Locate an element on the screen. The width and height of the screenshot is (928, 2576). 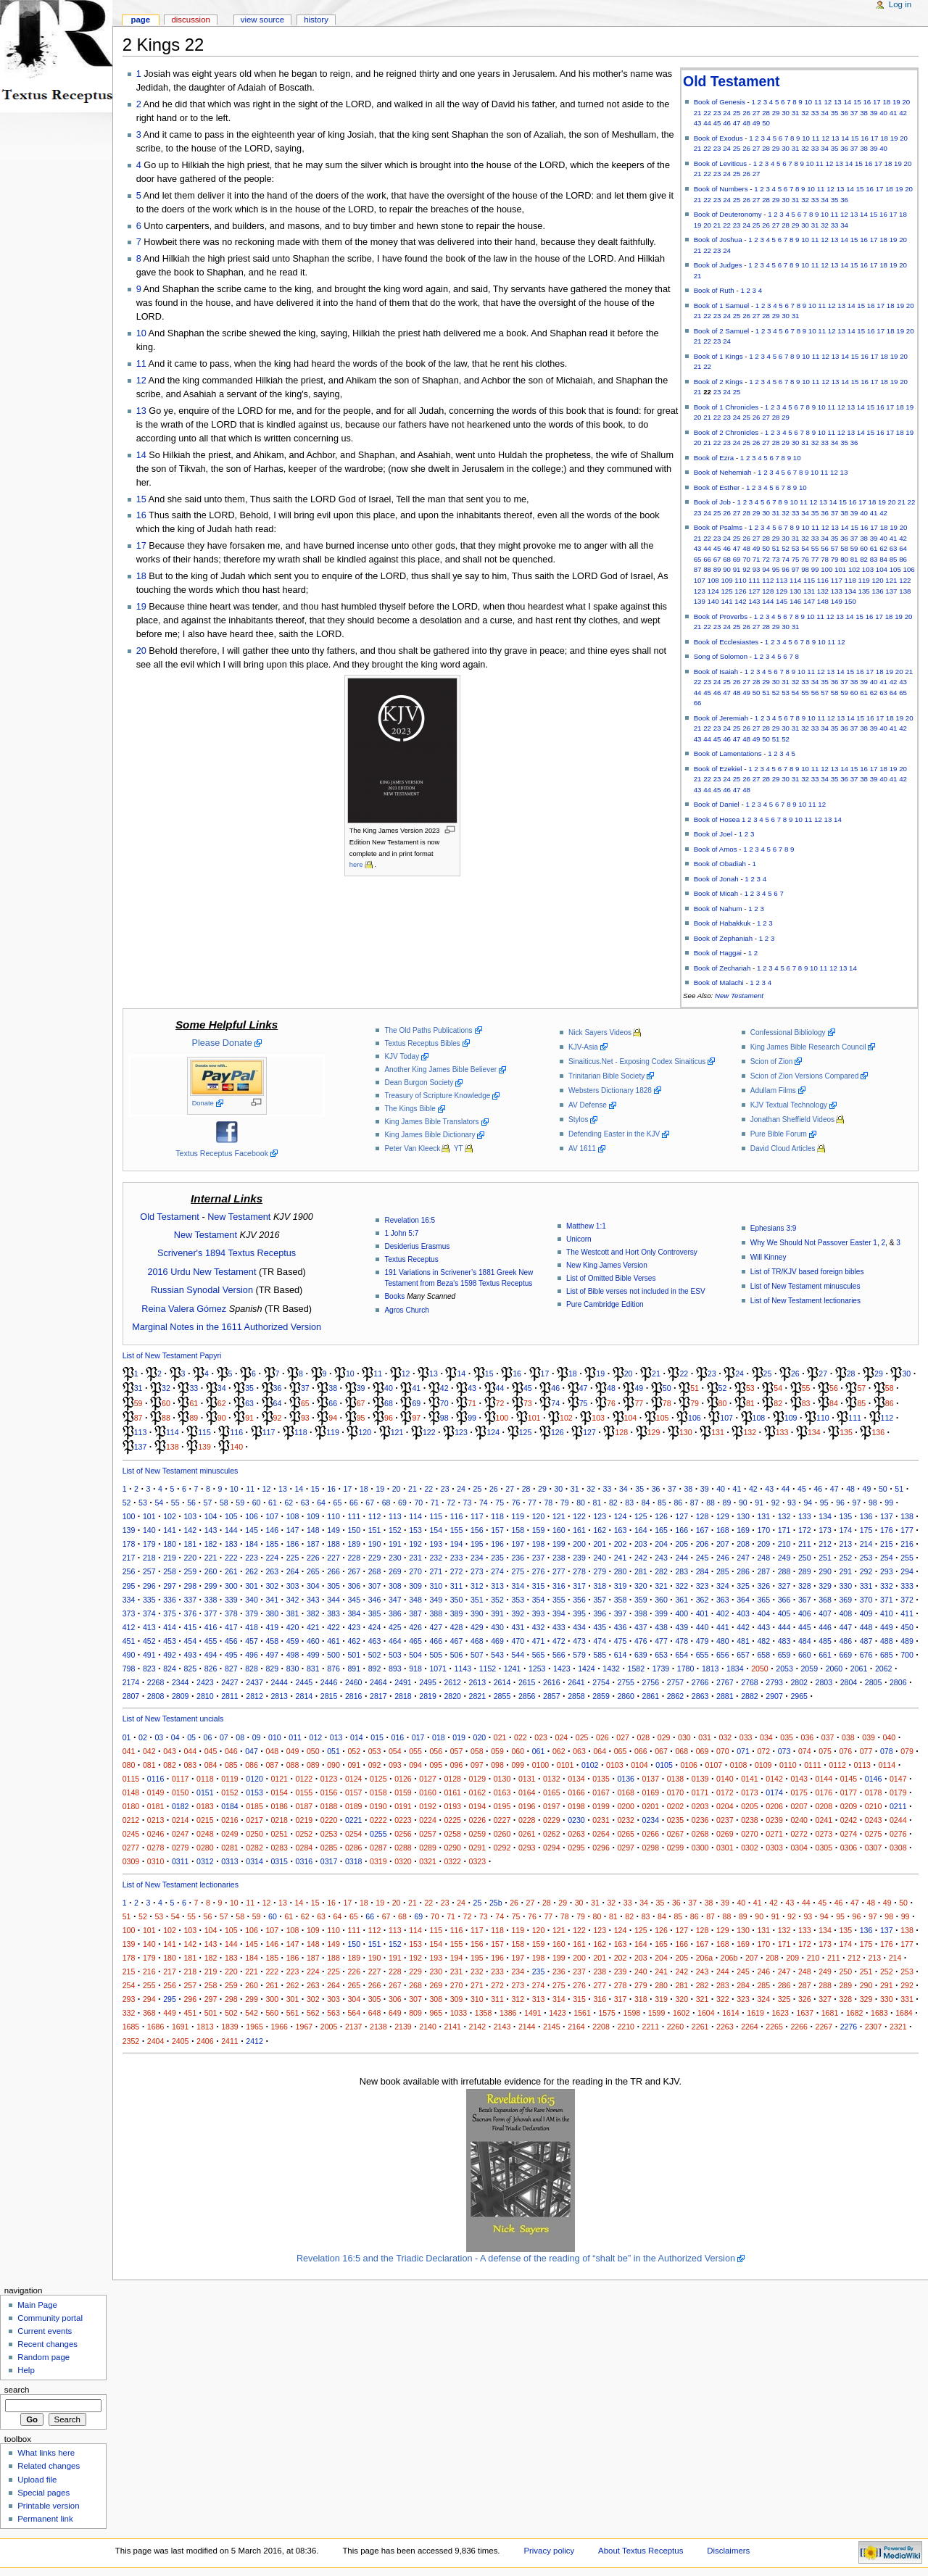
321 is located at coordinates (661, 1586).